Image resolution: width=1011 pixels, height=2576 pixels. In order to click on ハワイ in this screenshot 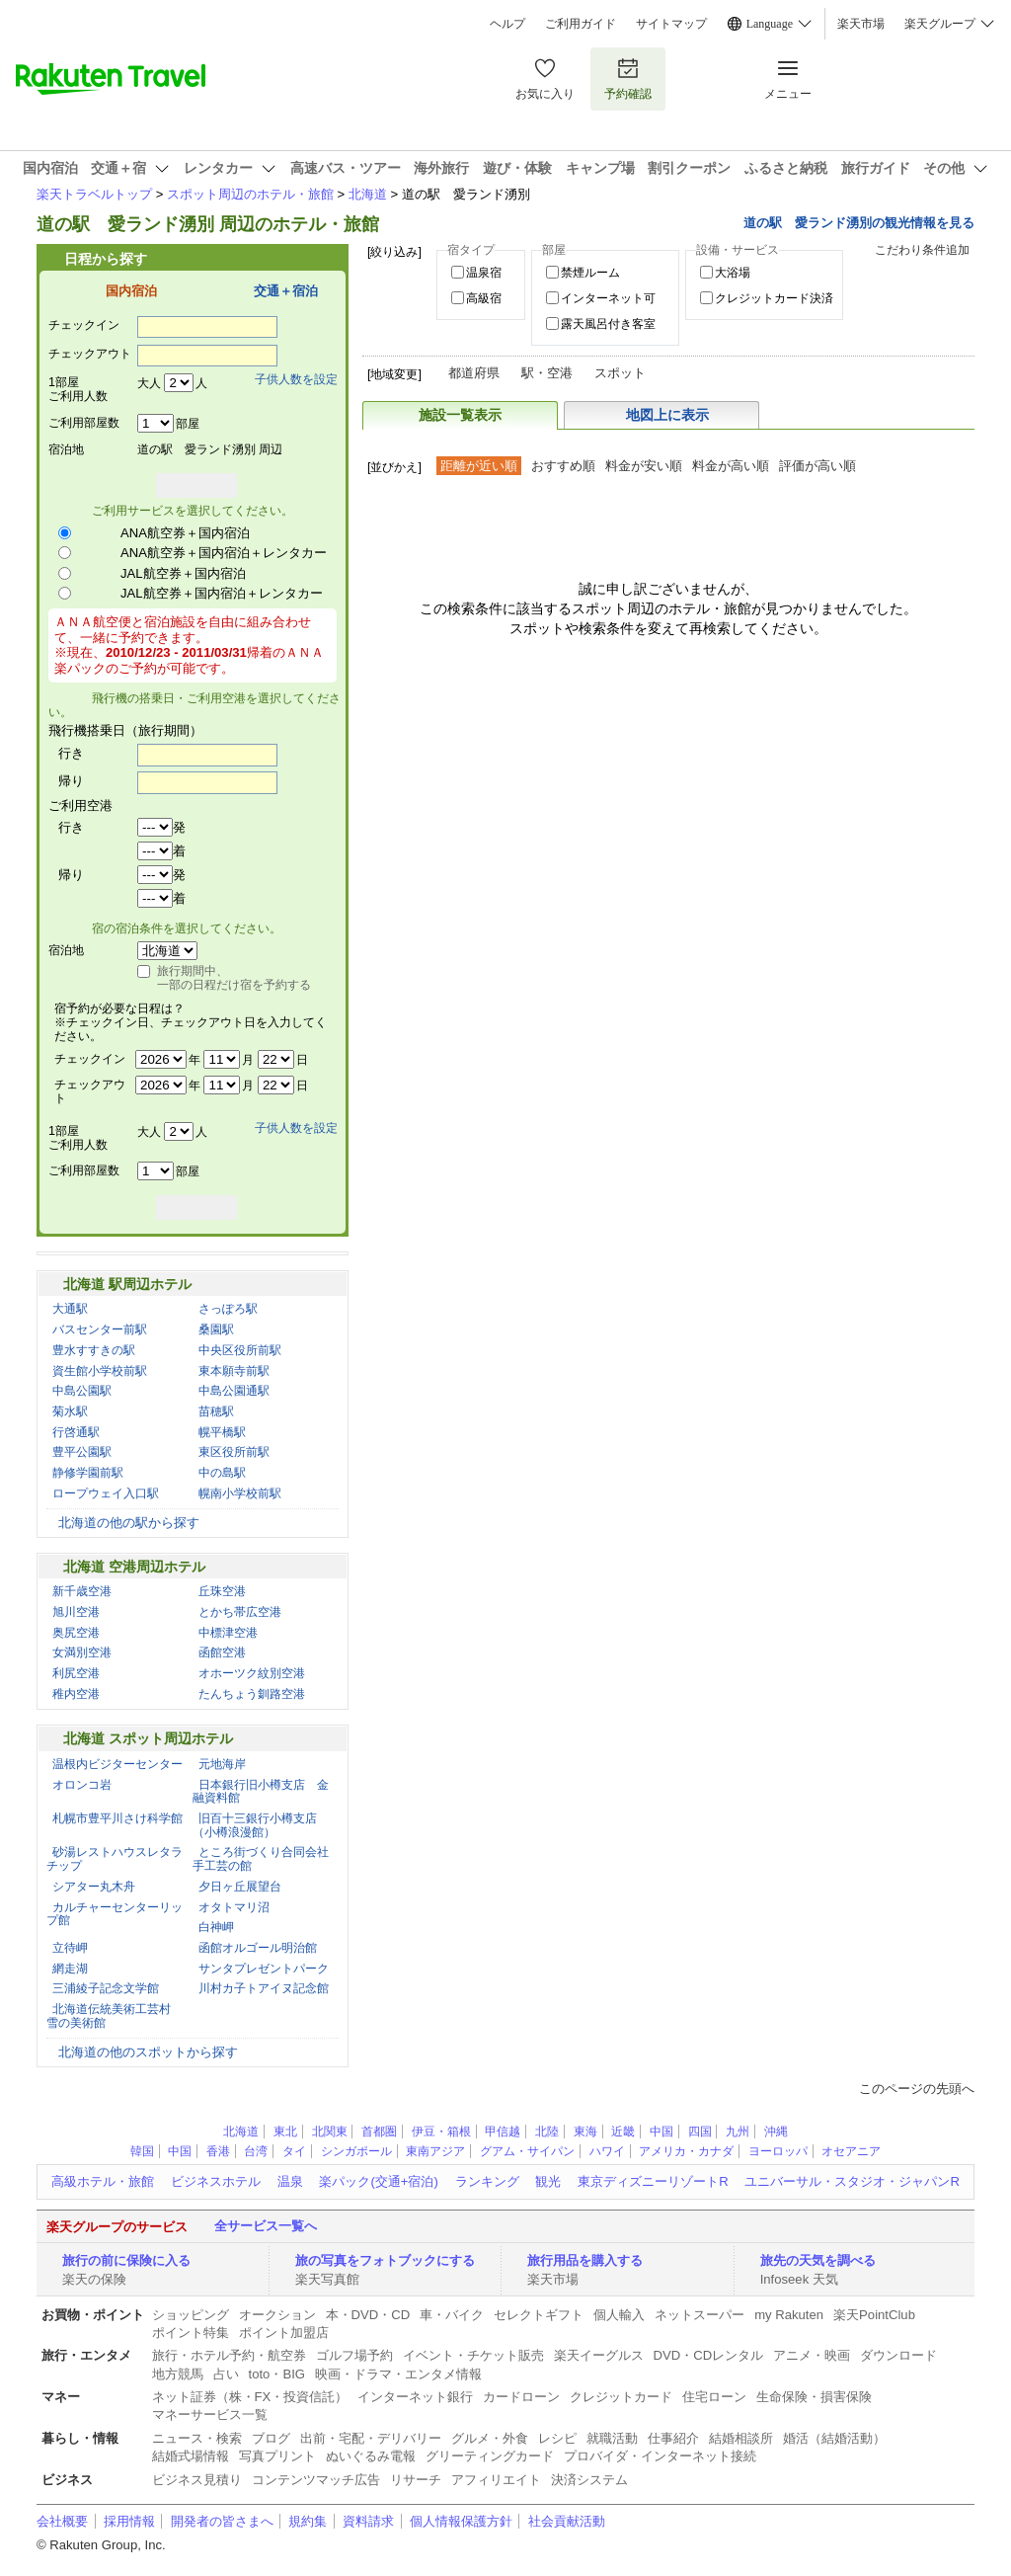, I will do `click(607, 2151)`.